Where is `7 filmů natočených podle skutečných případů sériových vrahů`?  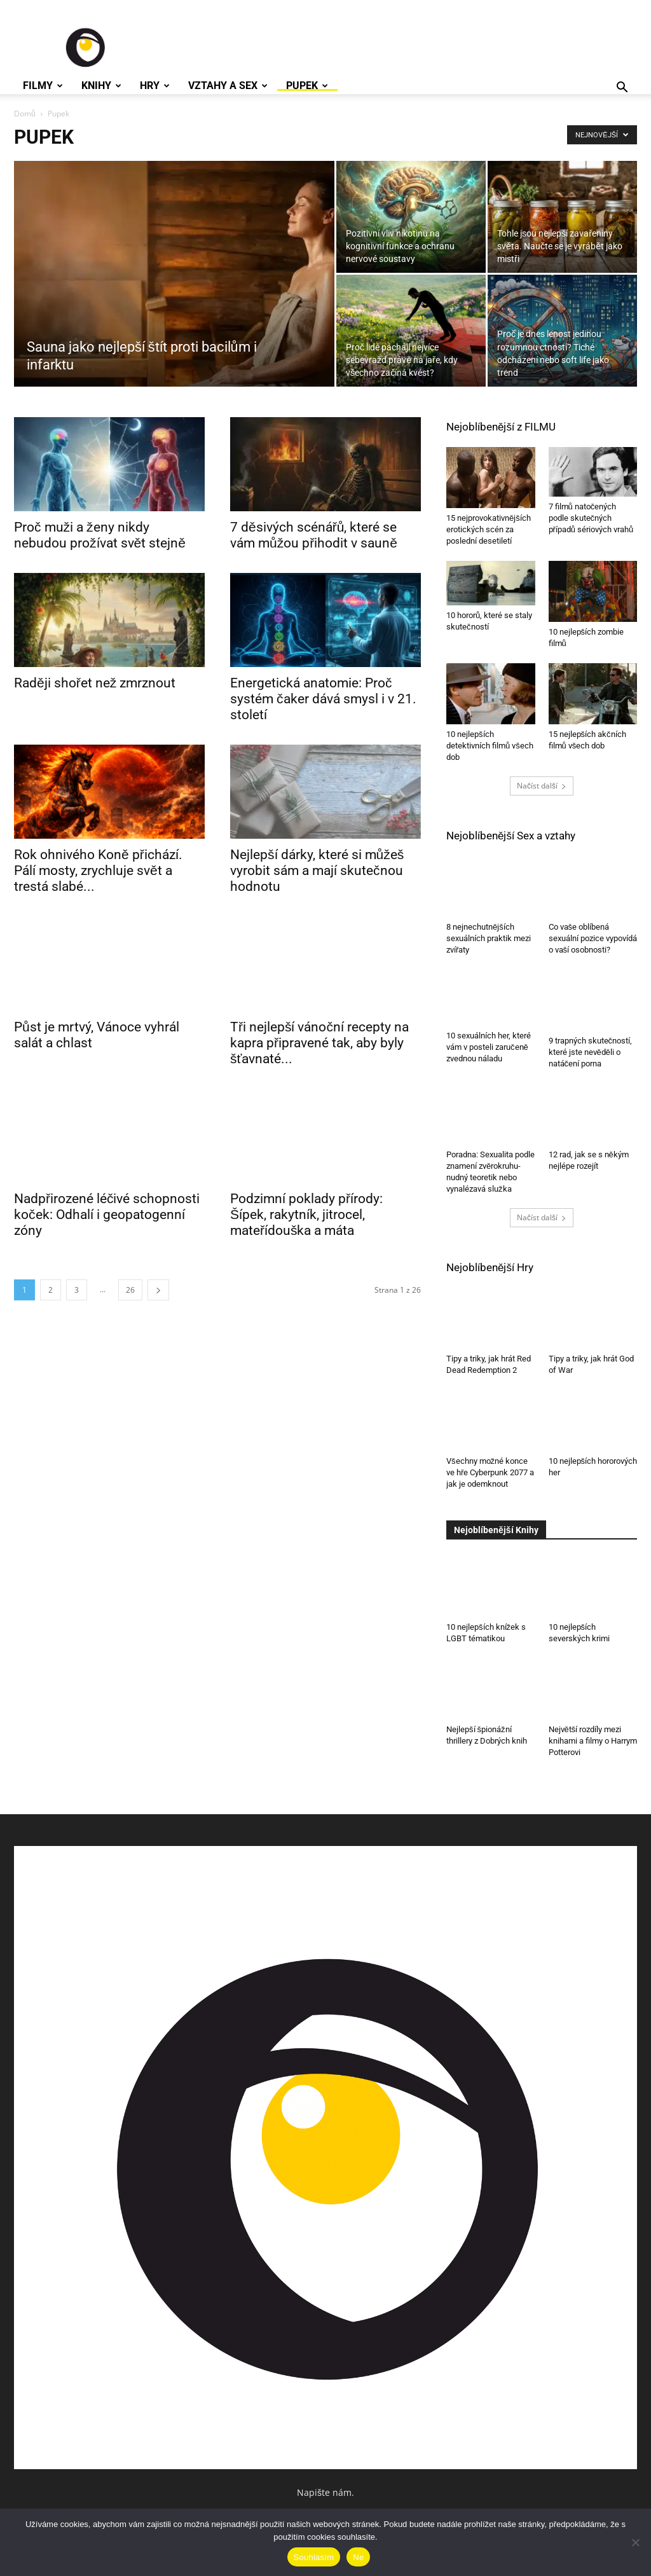
7 filmů natočených podle skutečných případů sériových vrahů is located at coordinates (591, 518).